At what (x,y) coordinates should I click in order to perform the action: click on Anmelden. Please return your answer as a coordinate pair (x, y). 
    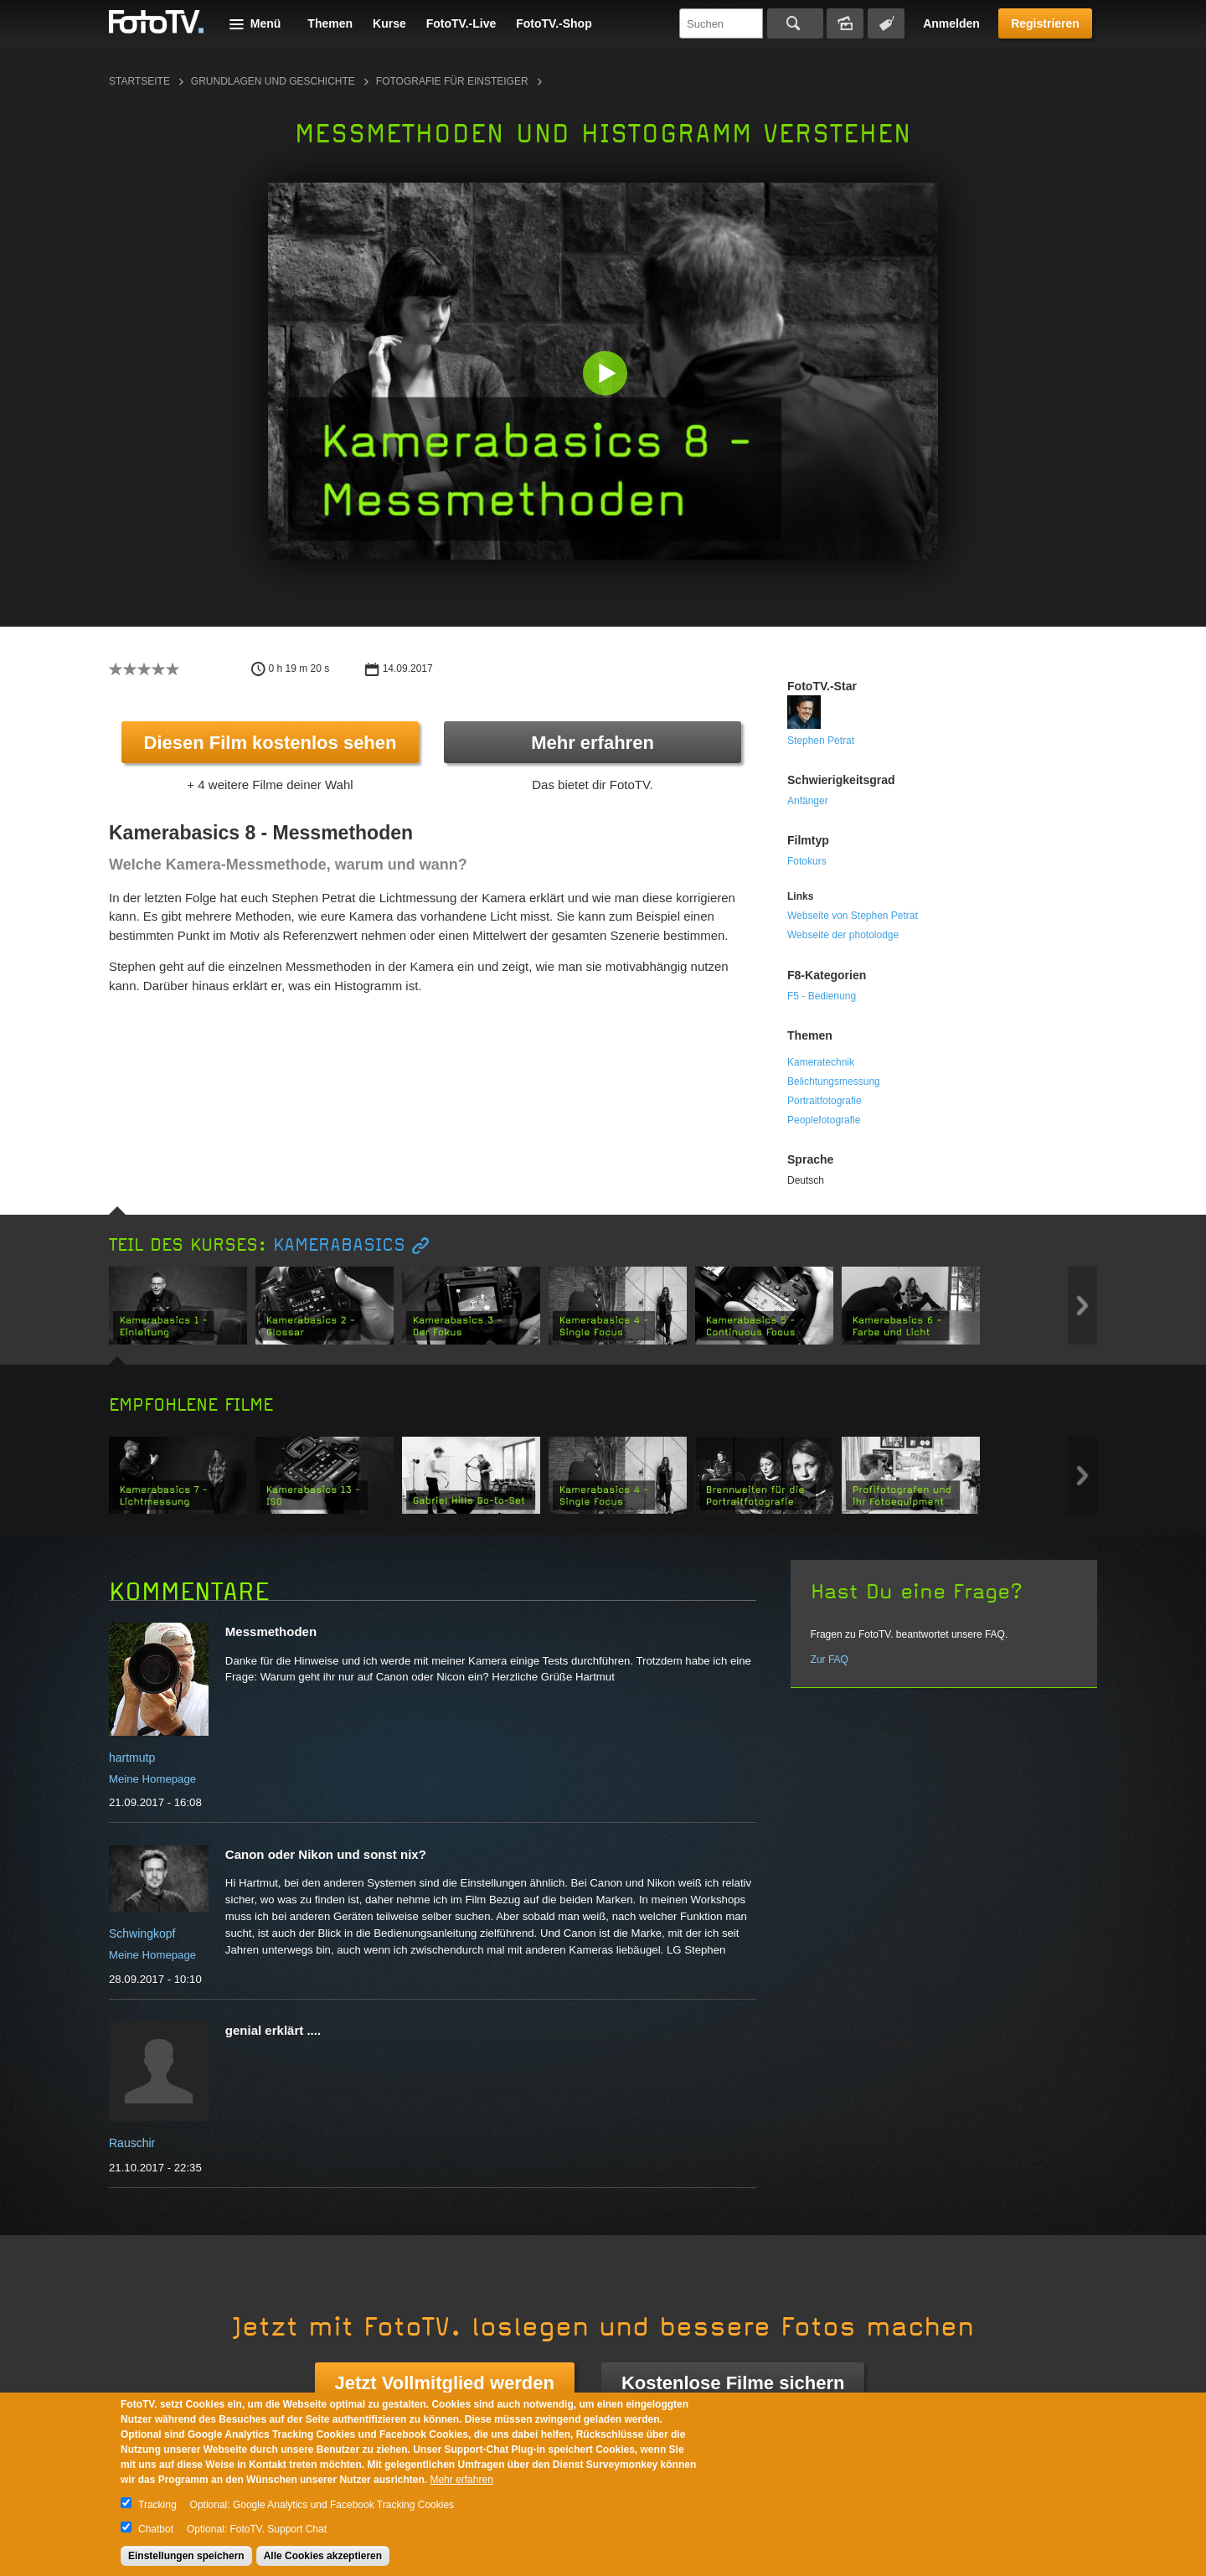
    Looking at the image, I should click on (951, 23).